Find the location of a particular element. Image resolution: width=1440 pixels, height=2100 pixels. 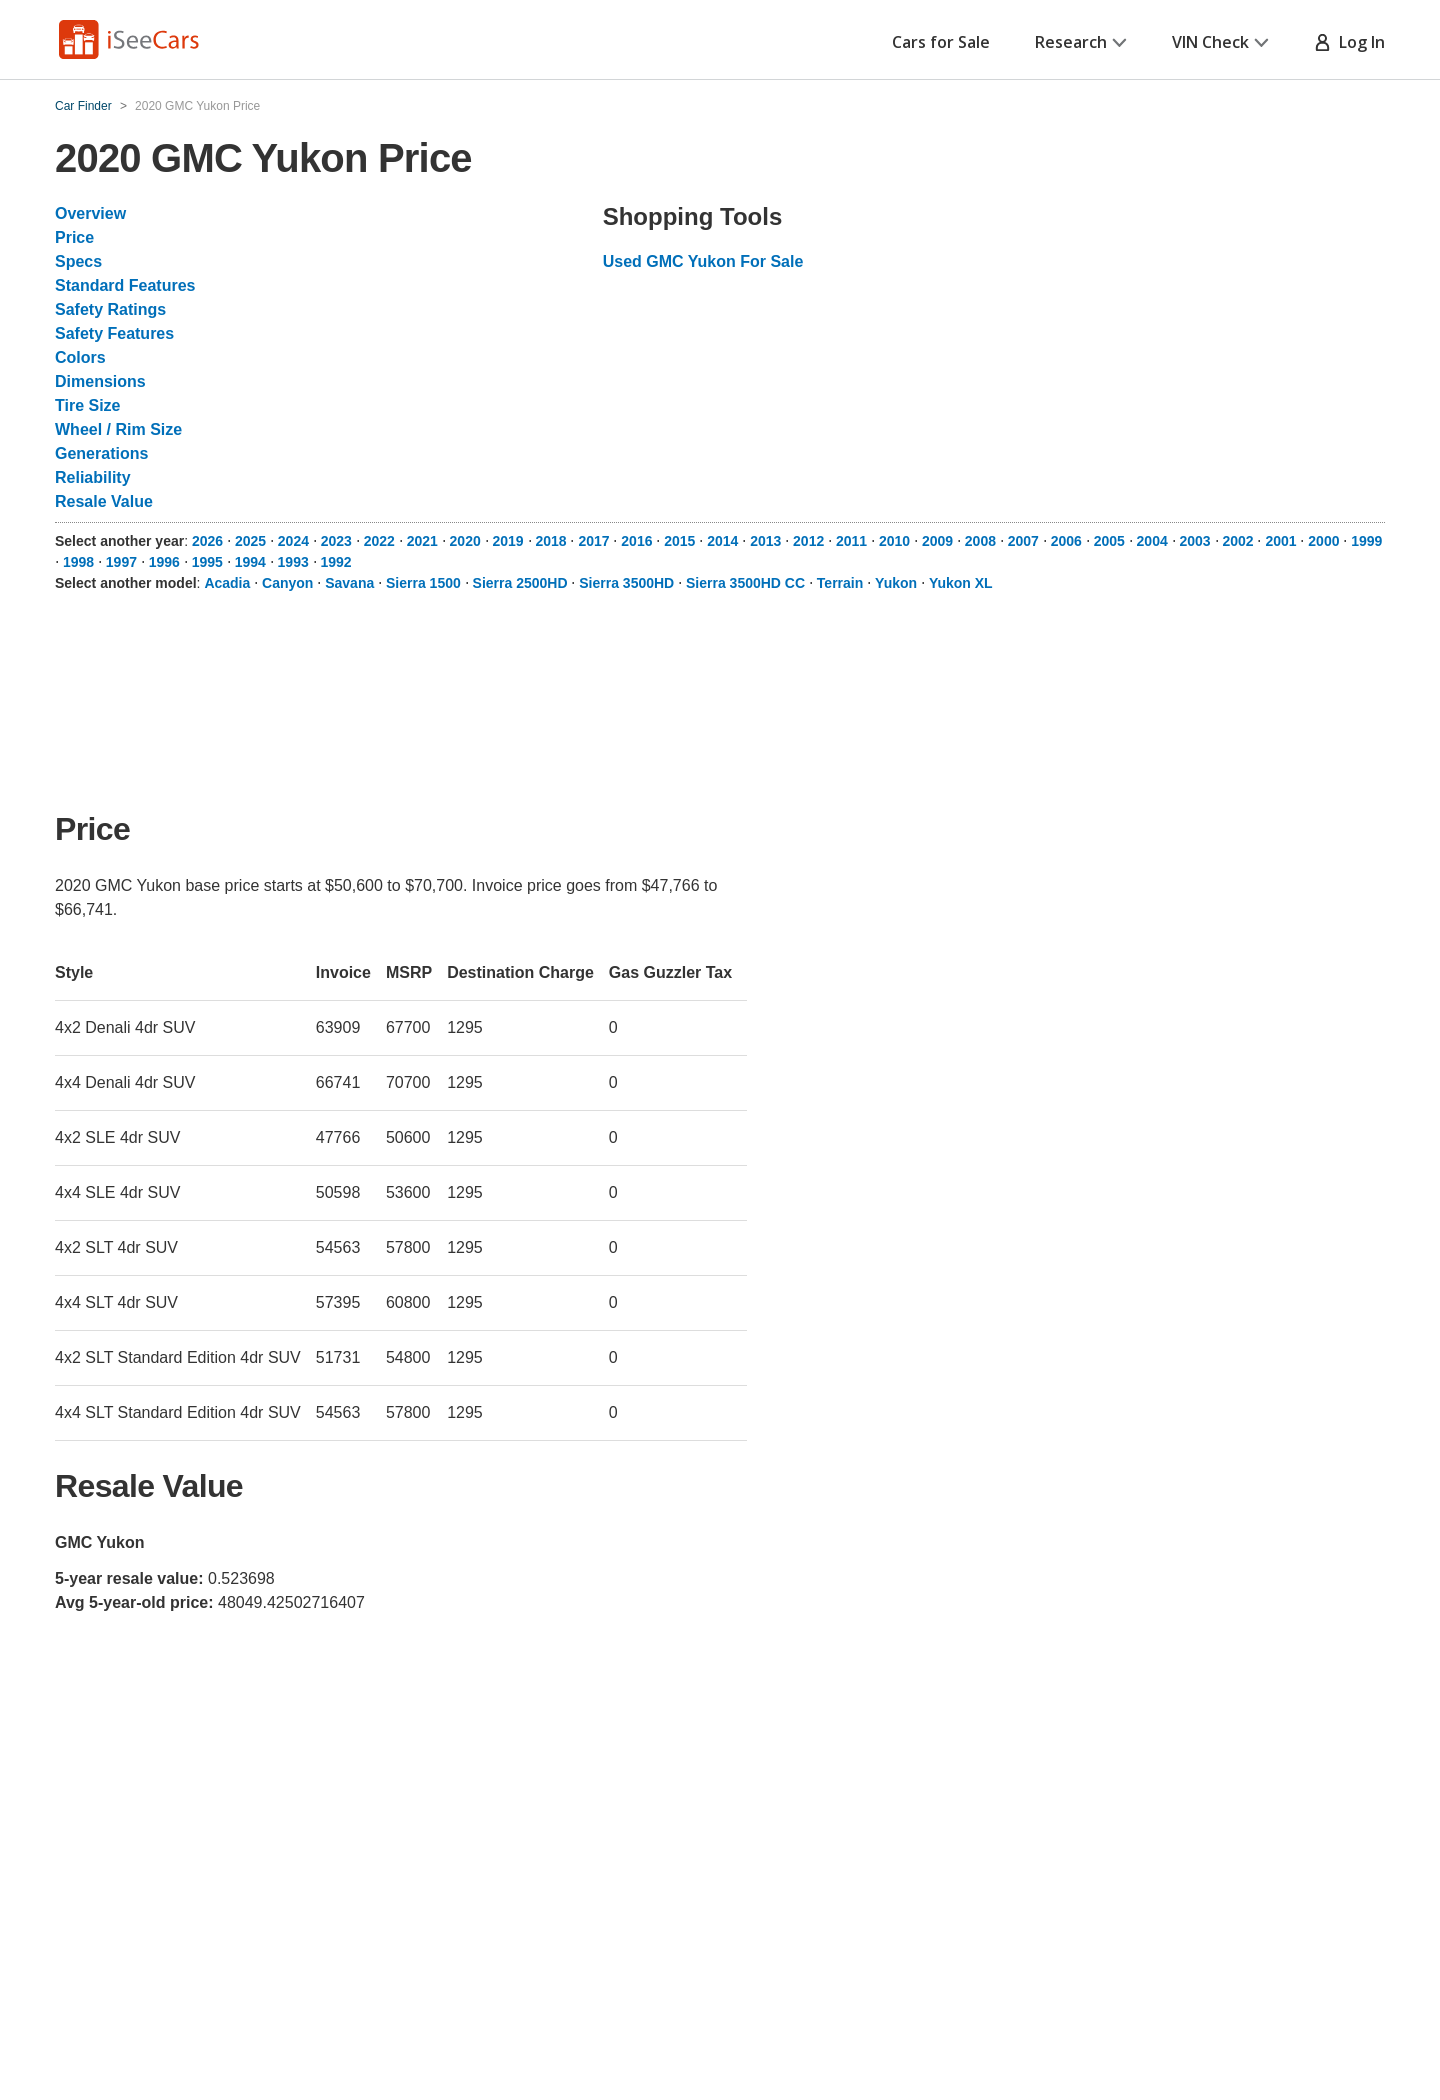

Sierra 3500HD CC is located at coordinates (745, 583).